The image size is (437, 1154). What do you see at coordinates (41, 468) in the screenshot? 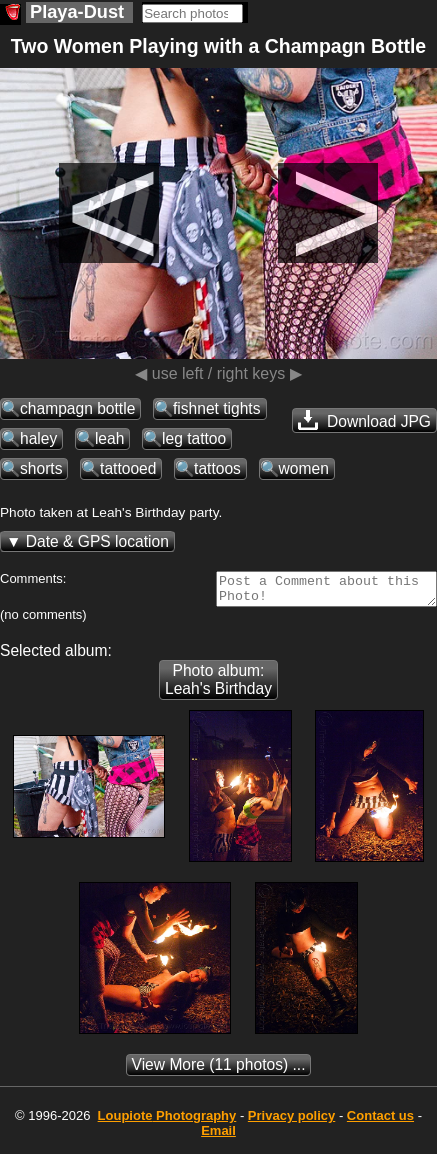
I see `shorts` at bounding box center [41, 468].